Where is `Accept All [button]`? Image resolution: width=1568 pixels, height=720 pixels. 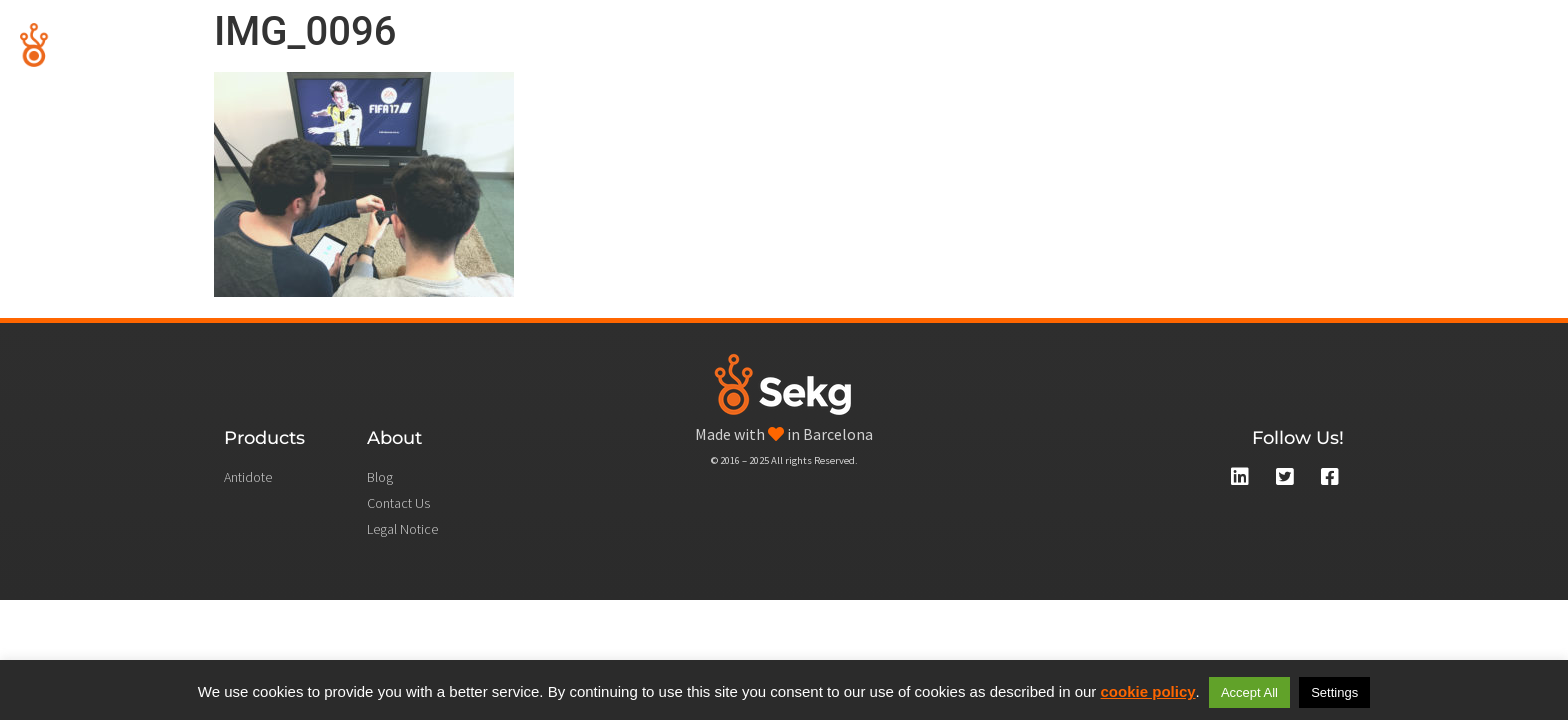 Accept All [button] is located at coordinates (1249, 692).